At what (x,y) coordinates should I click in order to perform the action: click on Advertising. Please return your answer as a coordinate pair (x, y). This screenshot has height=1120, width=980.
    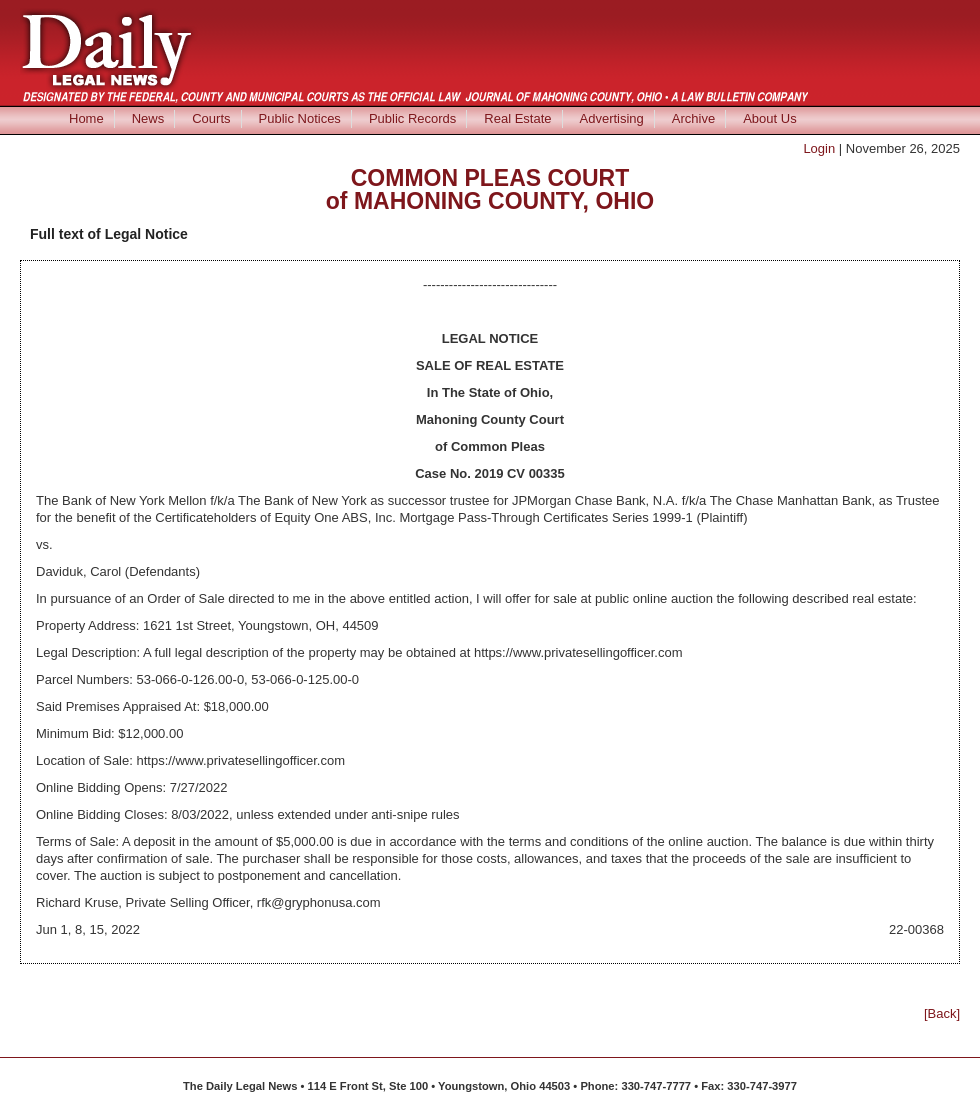
    Looking at the image, I should click on (612, 118).